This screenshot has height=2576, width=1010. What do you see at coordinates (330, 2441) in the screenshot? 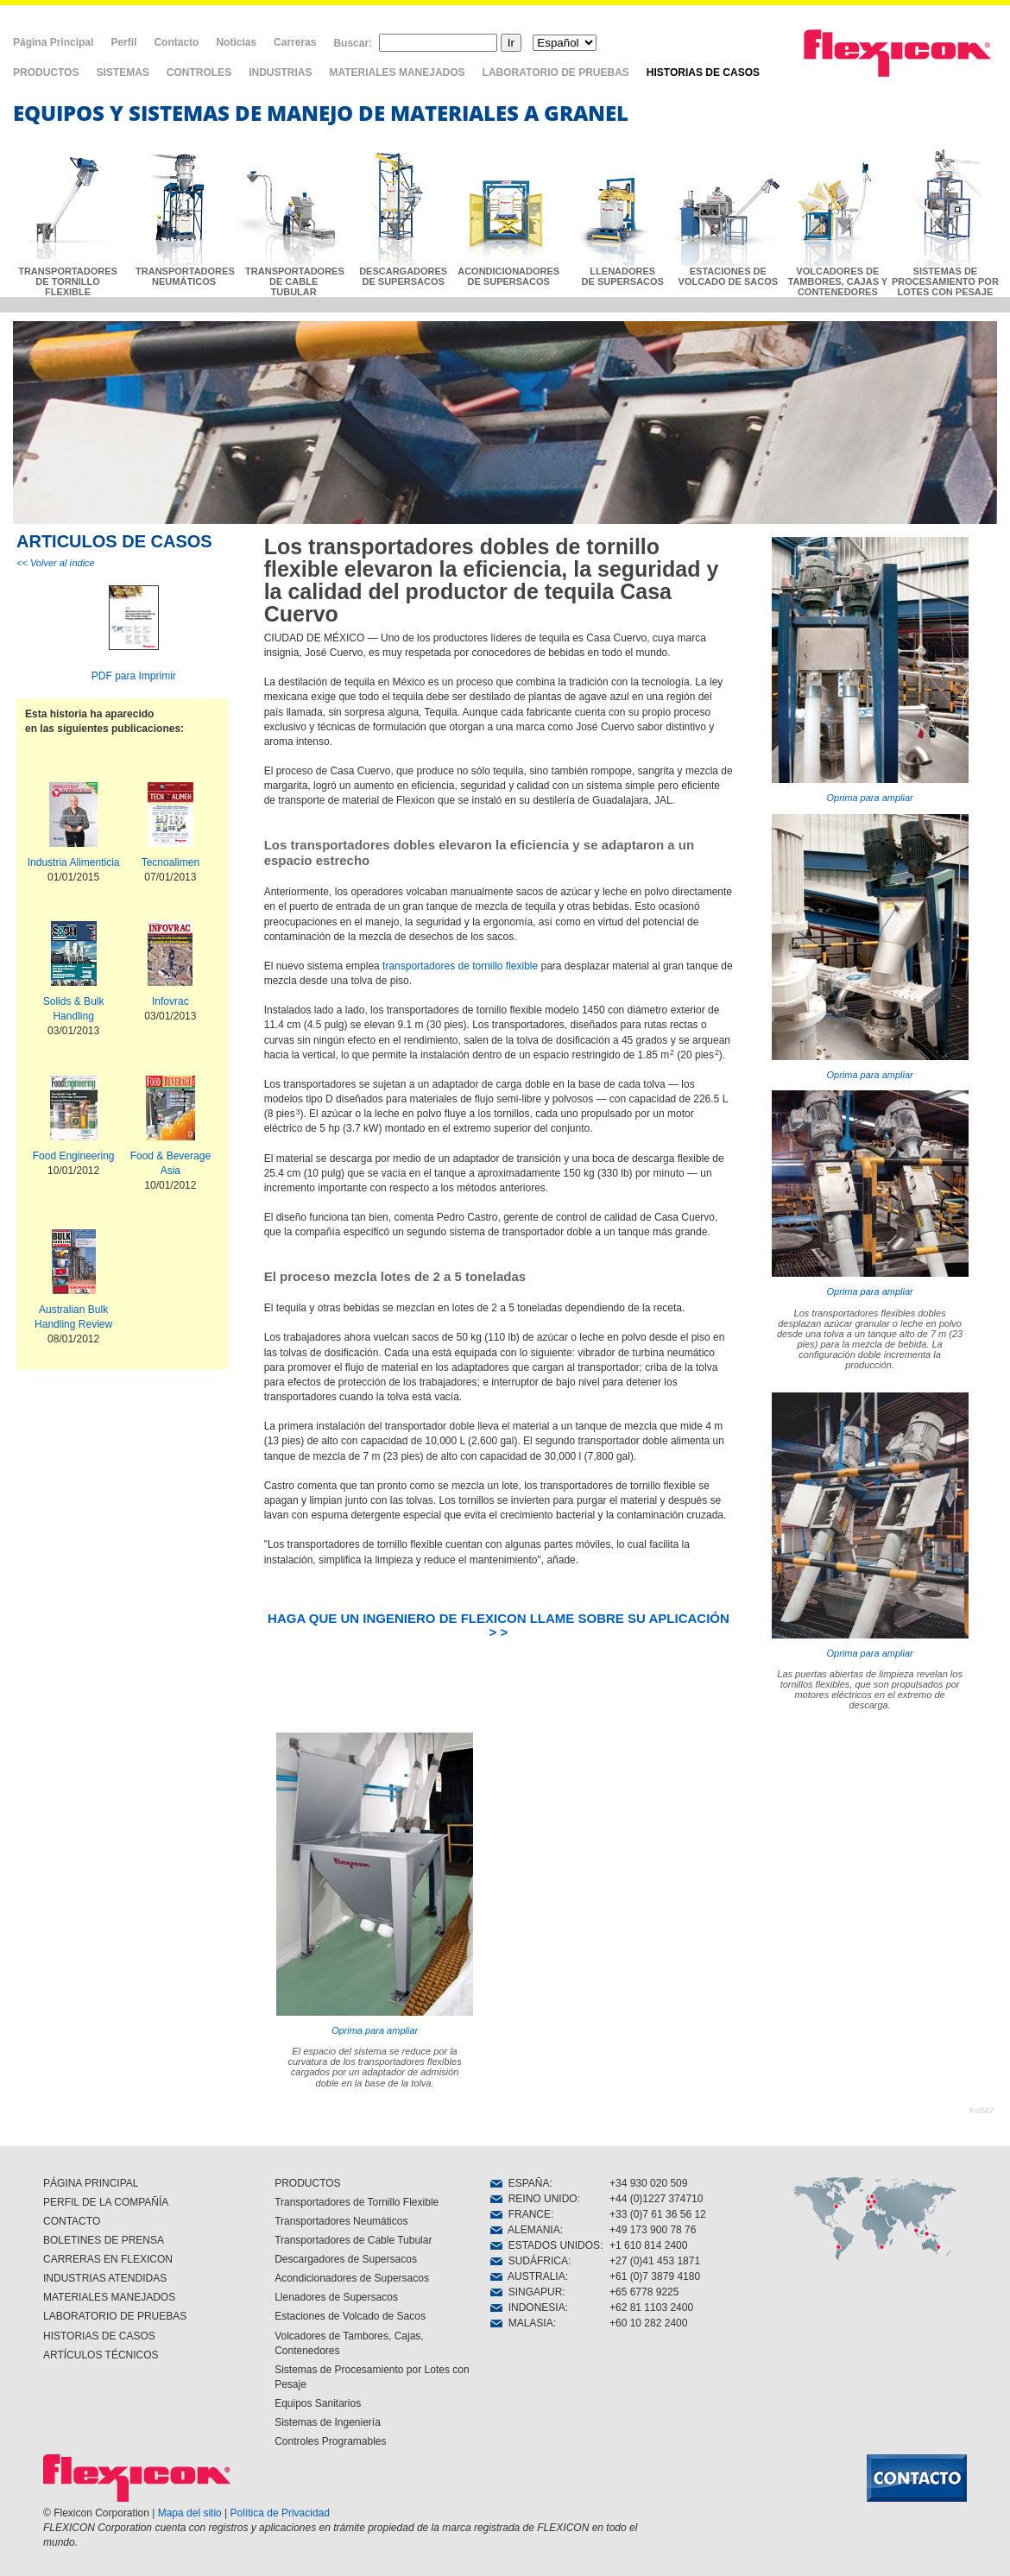
I see `Controles Programables` at bounding box center [330, 2441].